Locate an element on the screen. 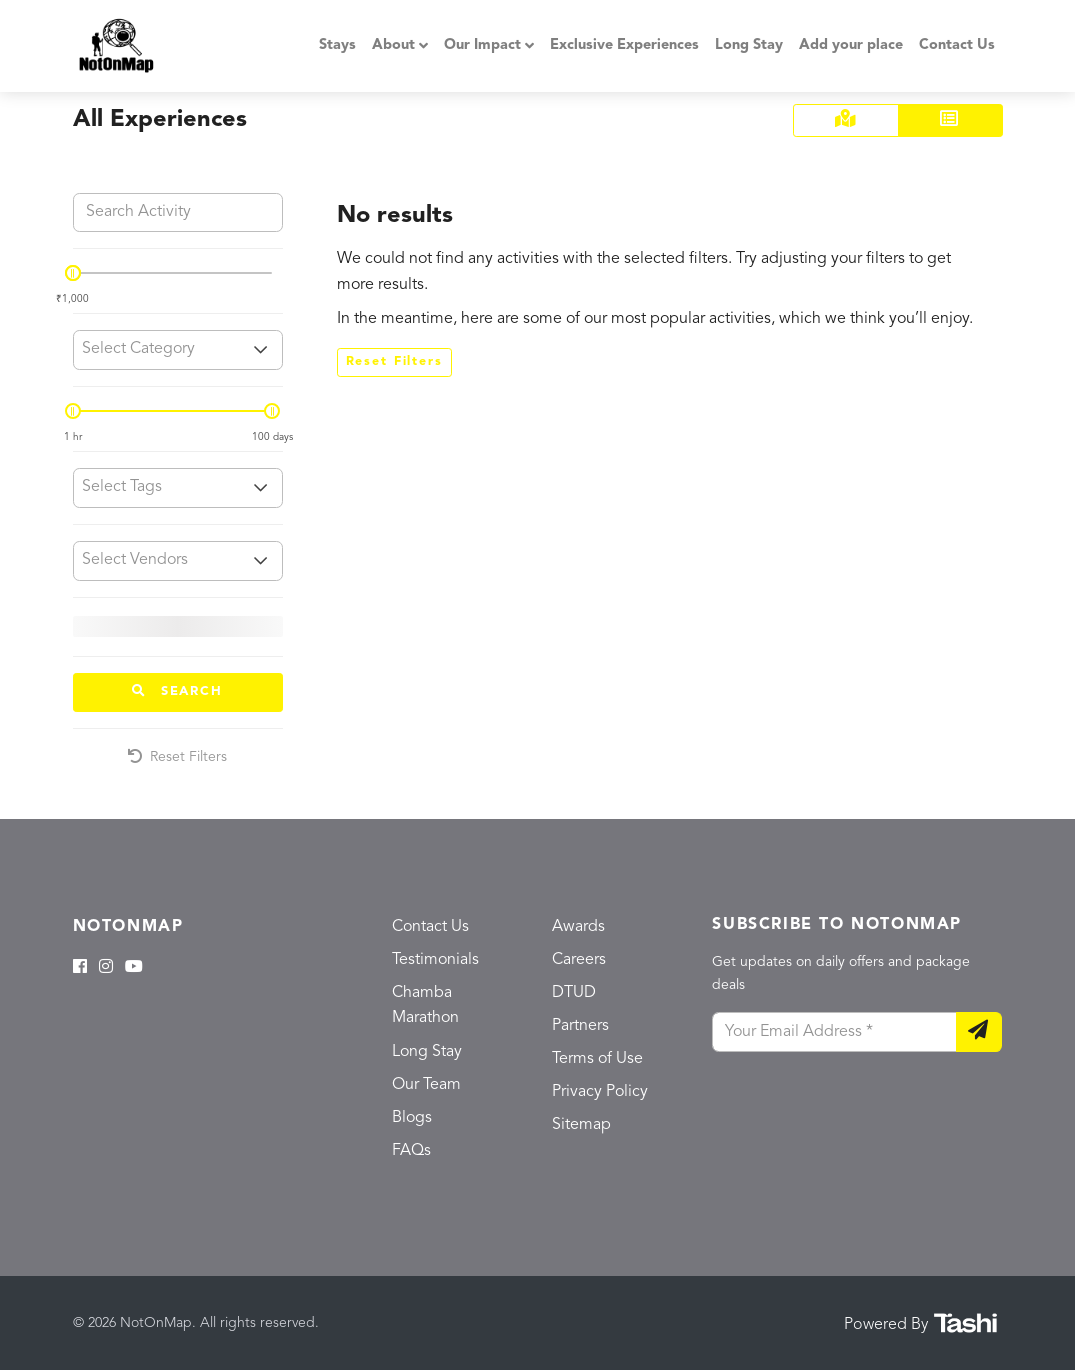 The width and height of the screenshot is (1075, 1370). Search is located at coordinates (177, 691).